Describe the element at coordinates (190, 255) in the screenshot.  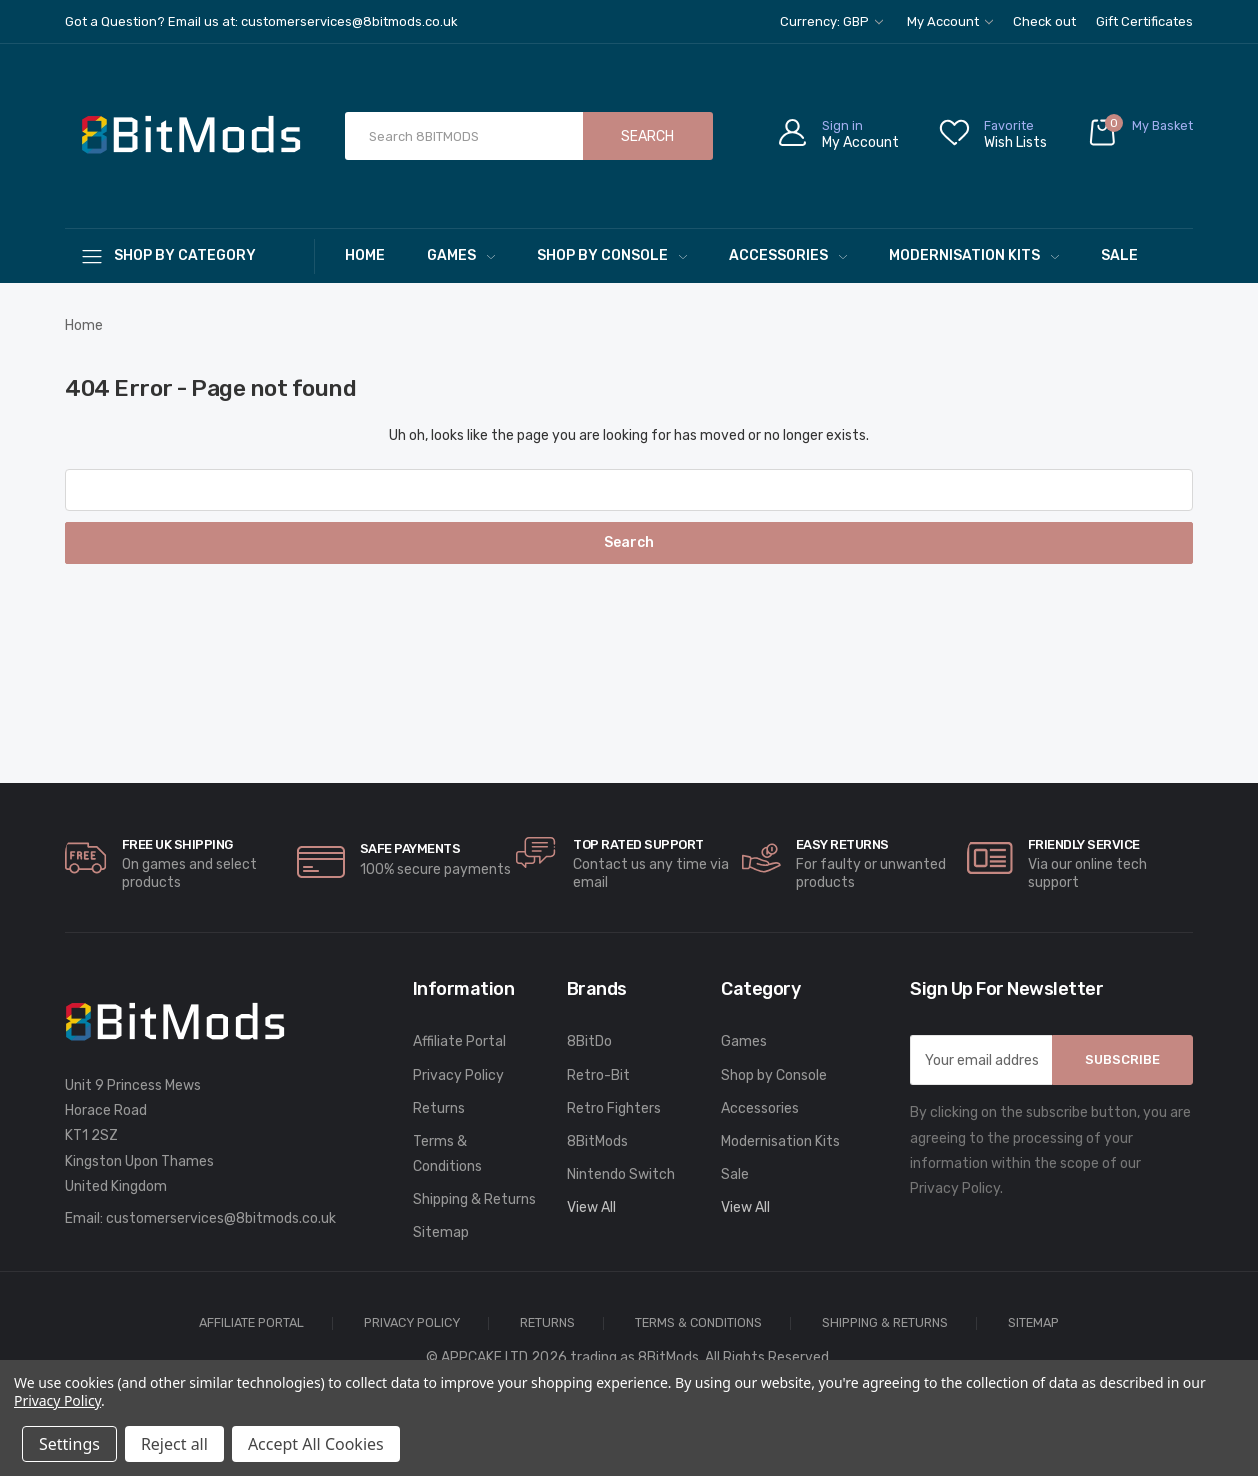
I see `[Shop By Category]` at that location.